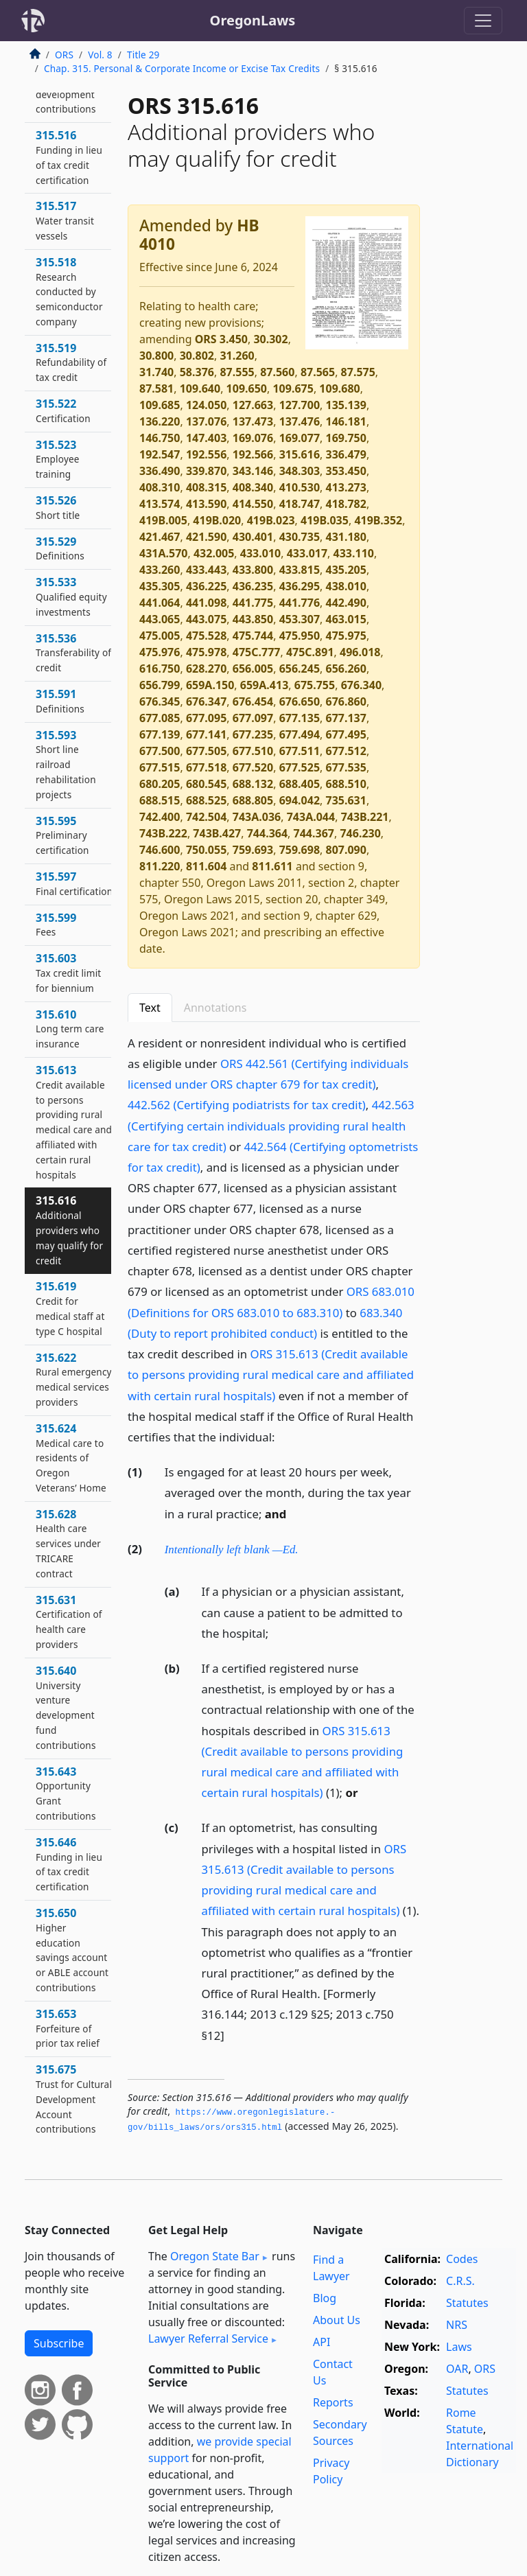 This screenshot has width=527, height=2576. What do you see at coordinates (271, 520) in the screenshot?
I see `419B.023` at bounding box center [271, 520].